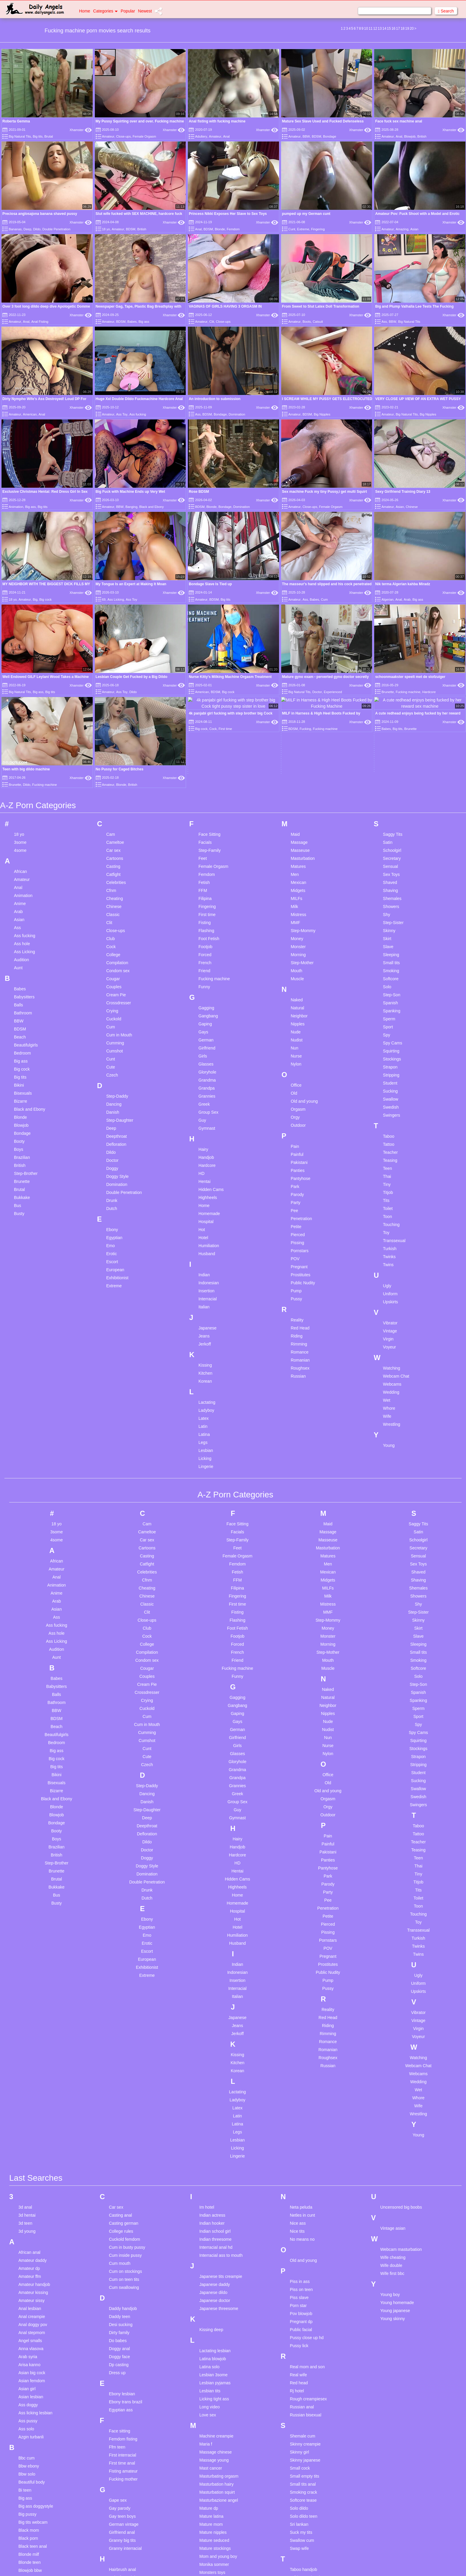 The height and width of the screenshot is (2576, 466). What do you see at coordinates (206, 1254) in the screenshot?
I see `Ladyboy` at bounding box center [206, 1254].